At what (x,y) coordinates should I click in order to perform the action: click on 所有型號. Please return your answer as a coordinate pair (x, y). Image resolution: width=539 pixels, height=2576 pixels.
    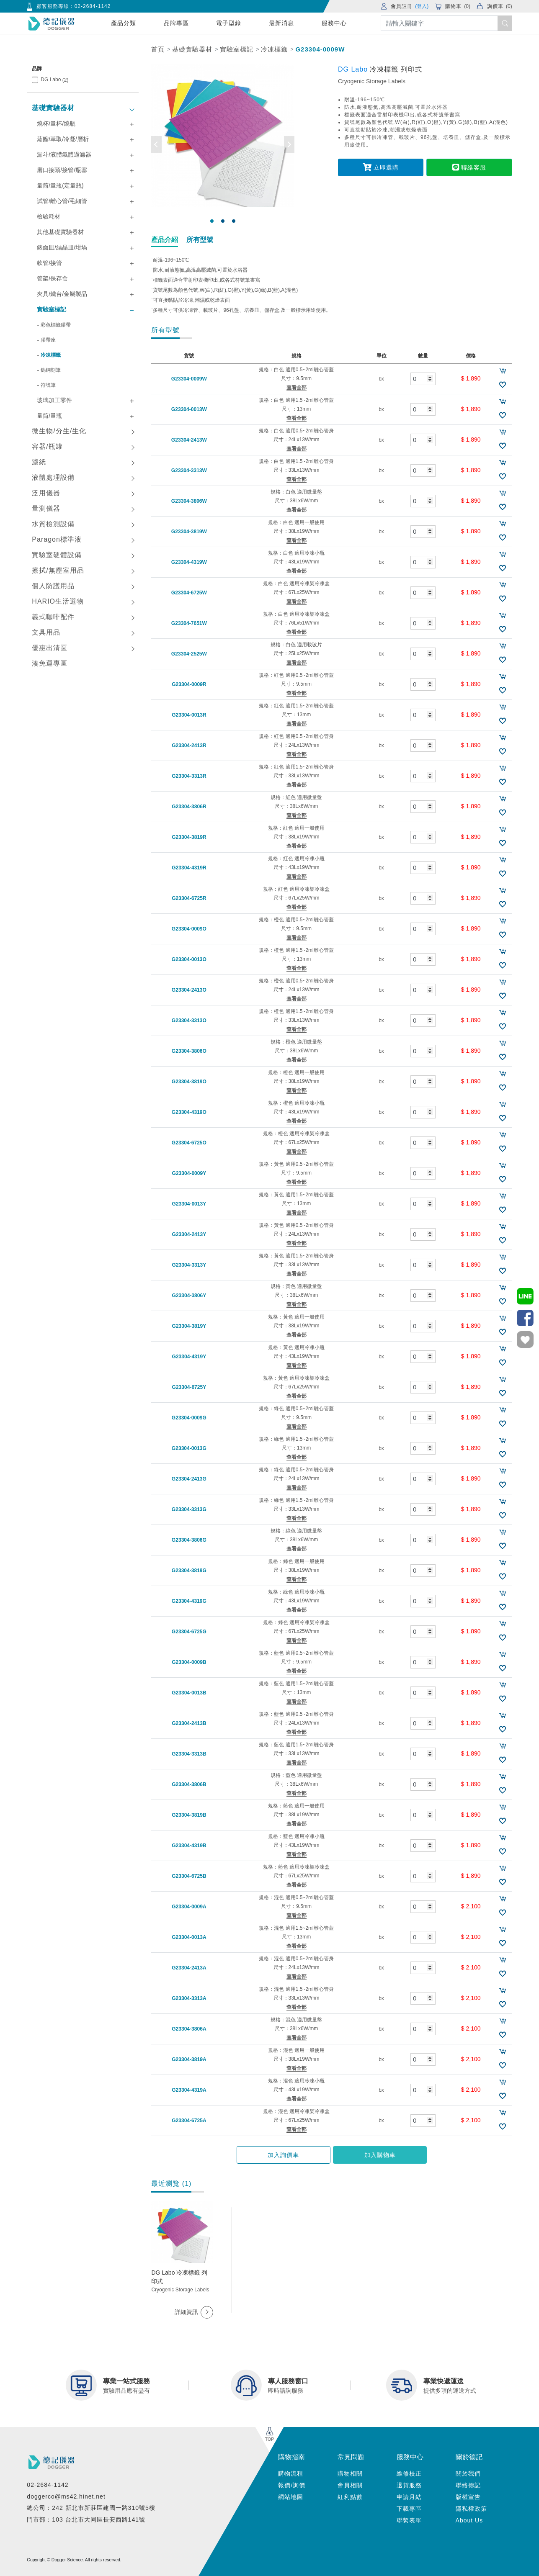
    Looking at the image, I should click on (199, 239).